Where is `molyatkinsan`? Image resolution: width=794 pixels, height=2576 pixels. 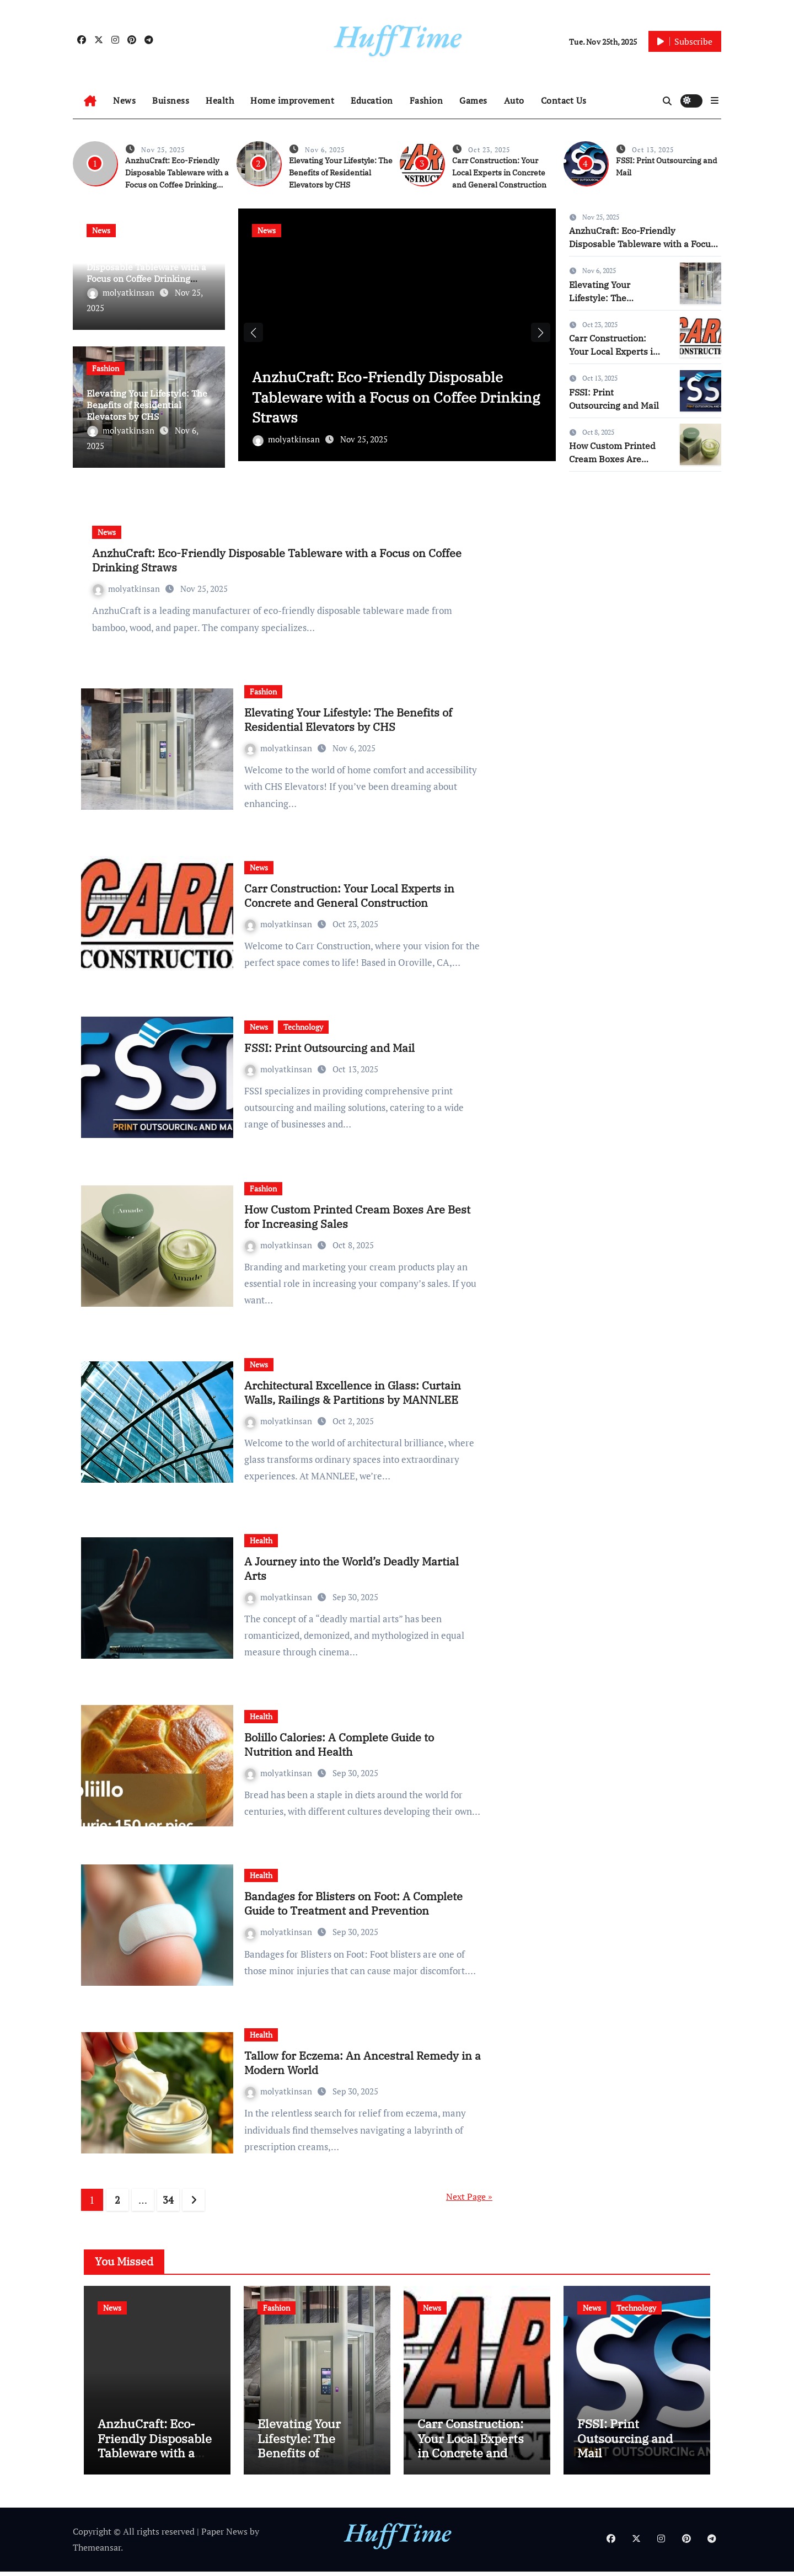
molyatkinsan is located at coordinates (122, 292).